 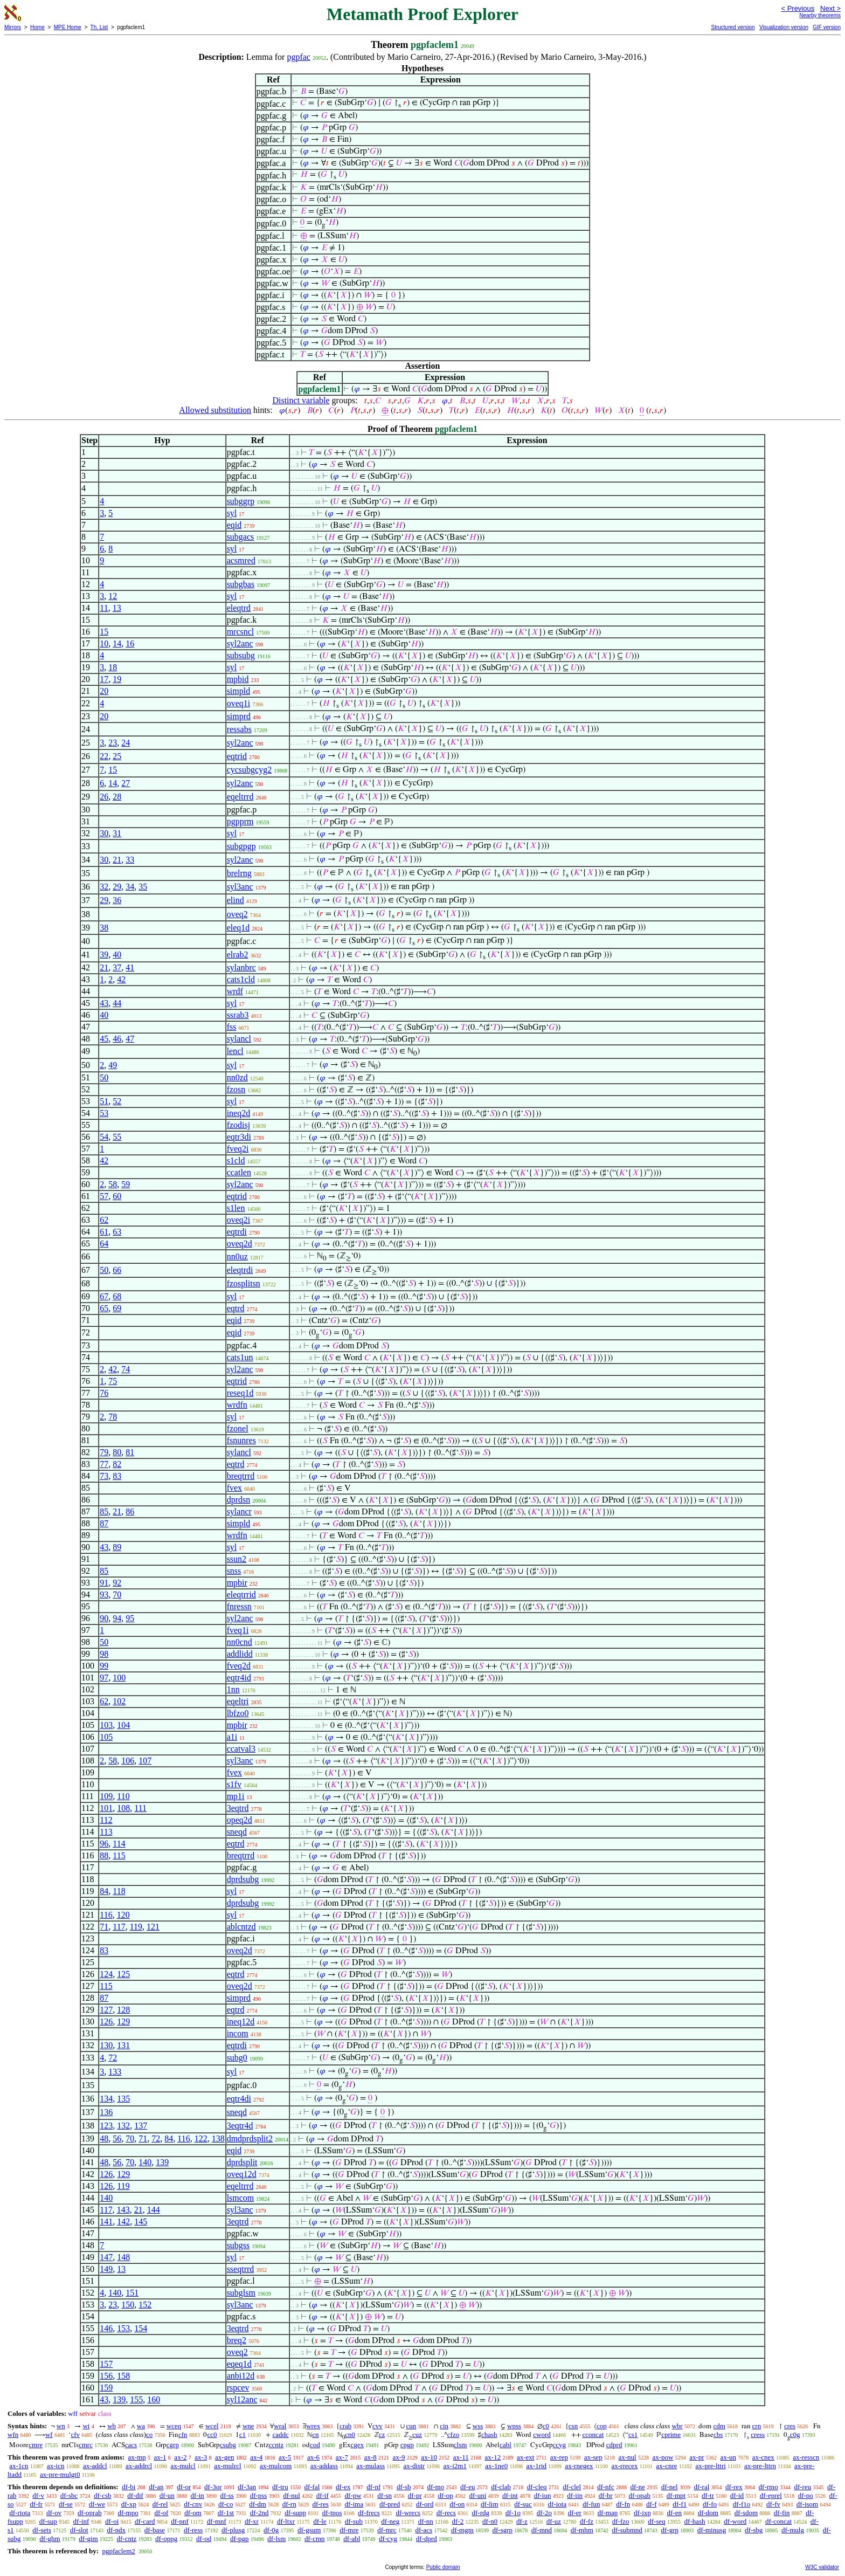 I want to click on df-xr, so click(x=252, y=2521).